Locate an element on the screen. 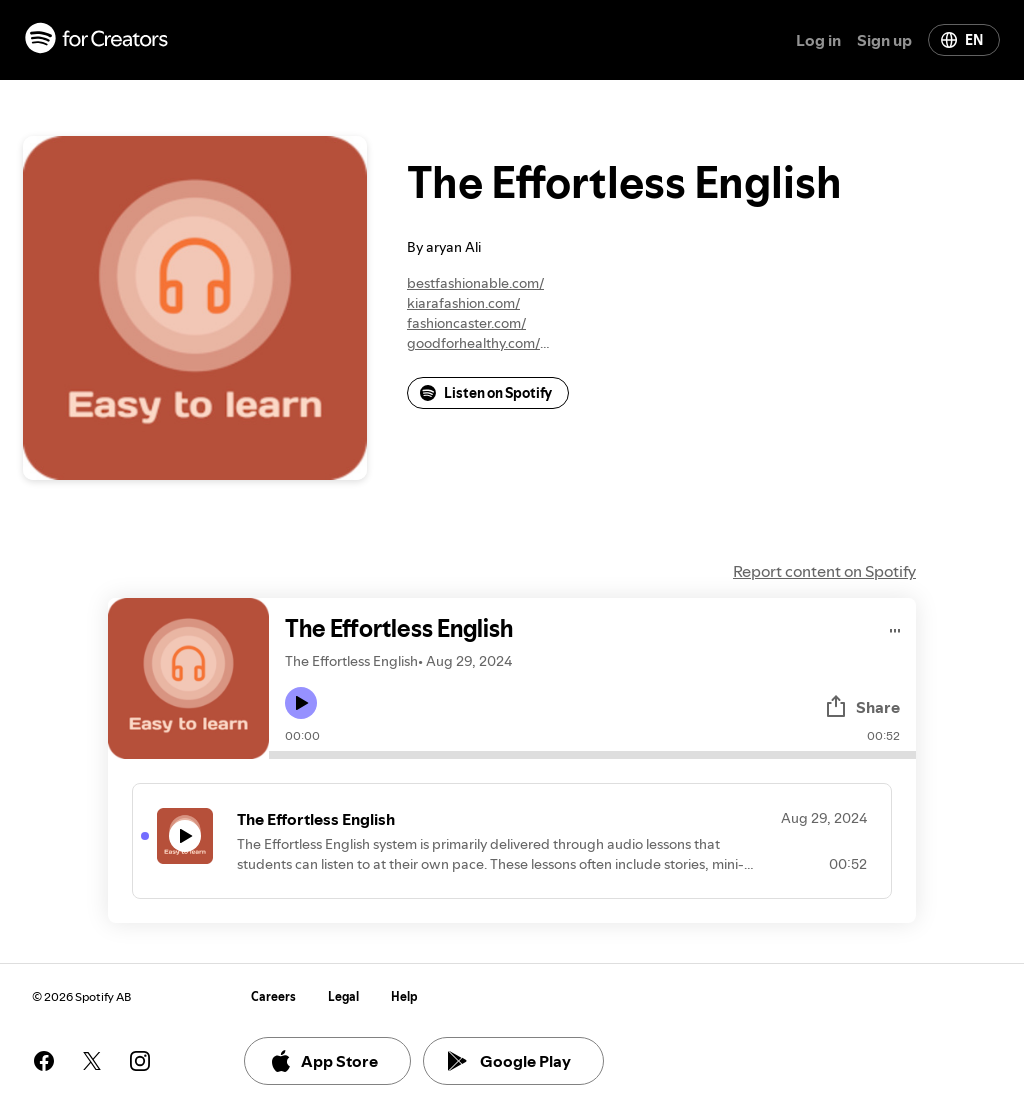  Legal is located at coordinates (343, 996).